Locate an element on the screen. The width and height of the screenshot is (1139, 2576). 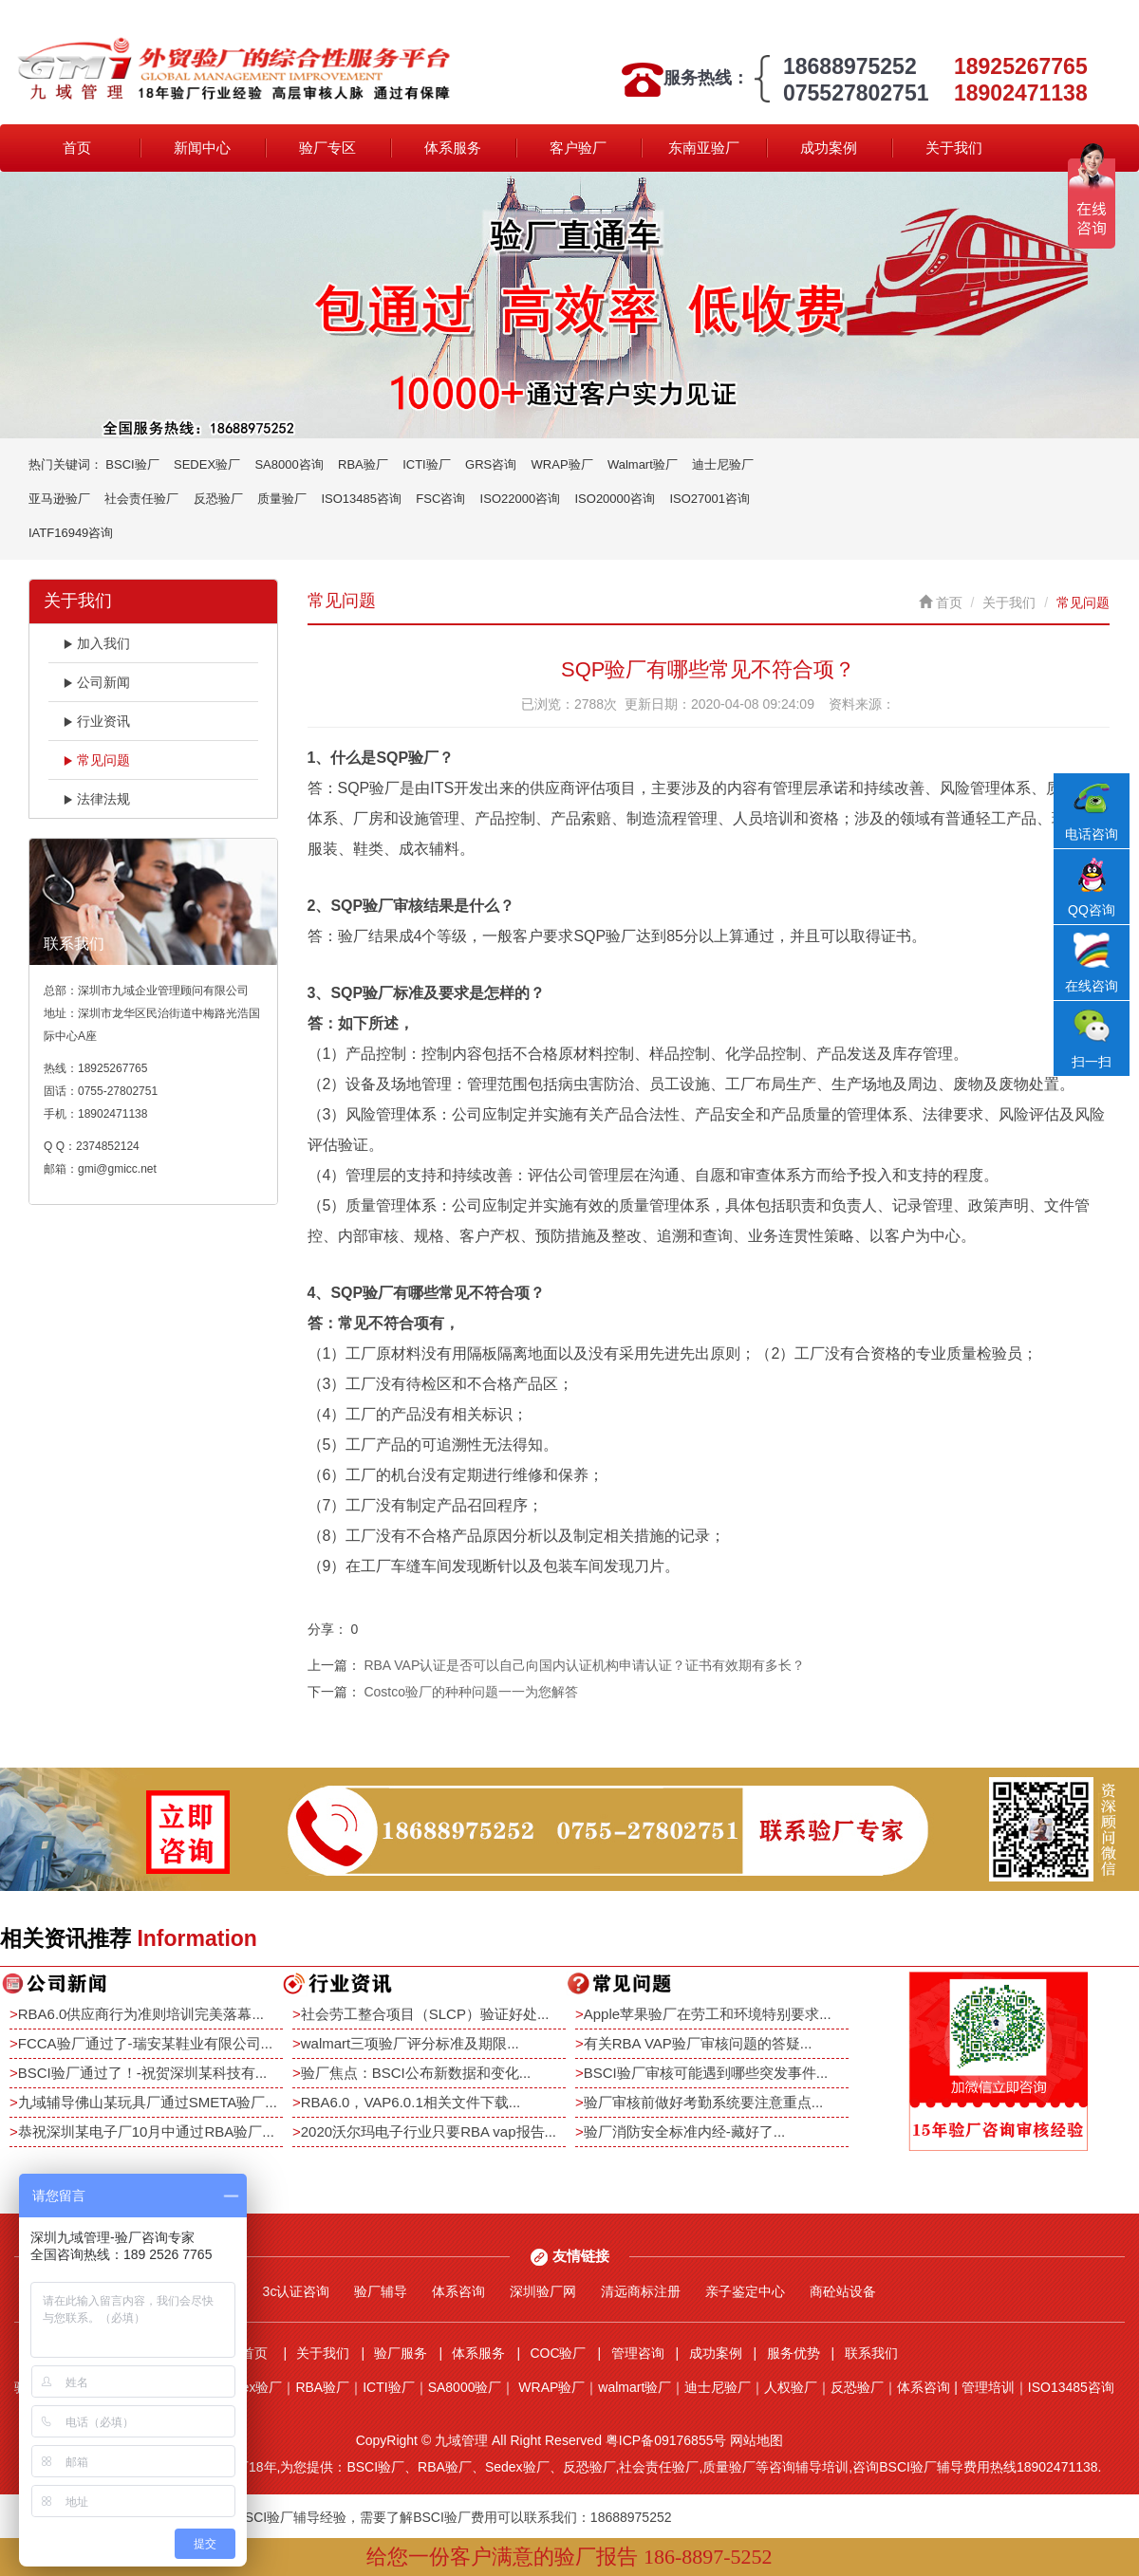
关于我们 is located at coordinates (953, 147).